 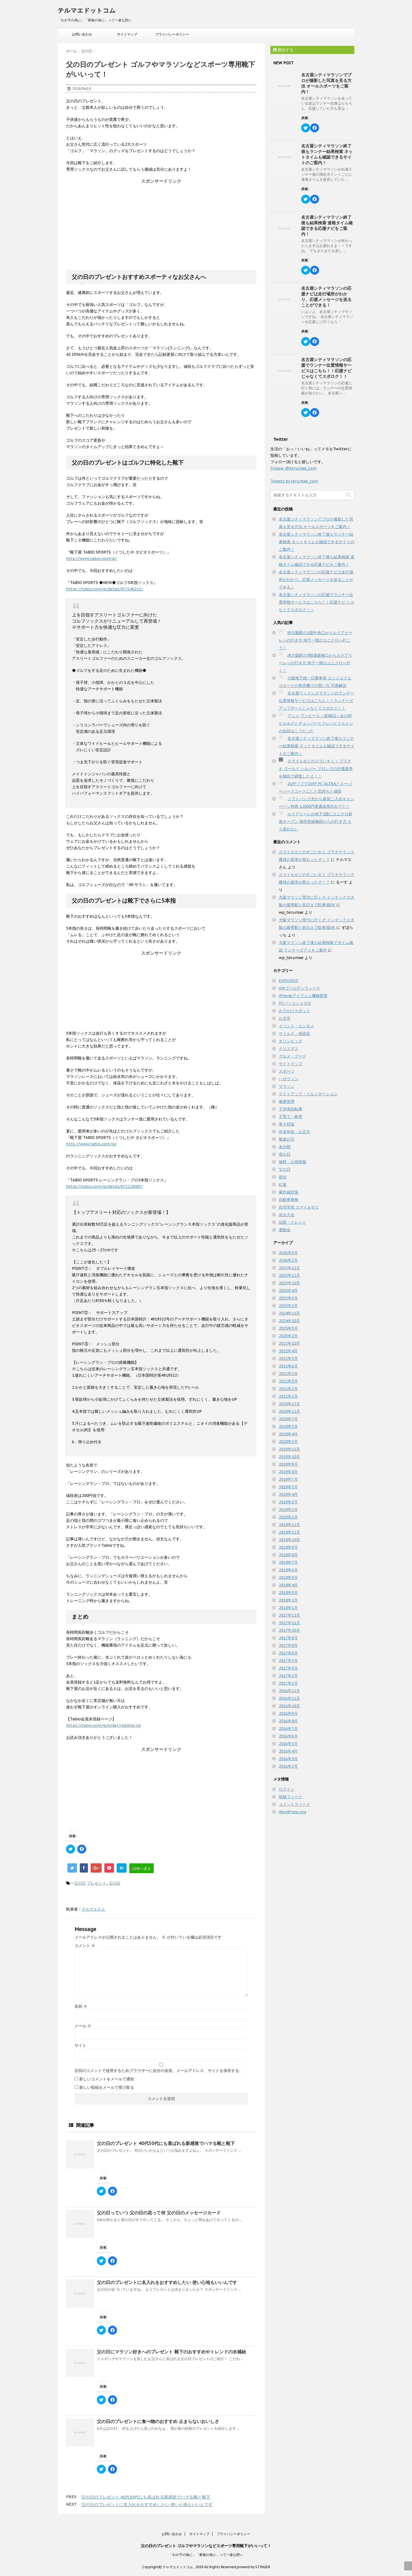 I want to click on 名古屋シティマラソンの応援でランナー位置情報サービスはこちら！！応援ナビ じゃなくてスポロク！！, so click(x=326, y=368).